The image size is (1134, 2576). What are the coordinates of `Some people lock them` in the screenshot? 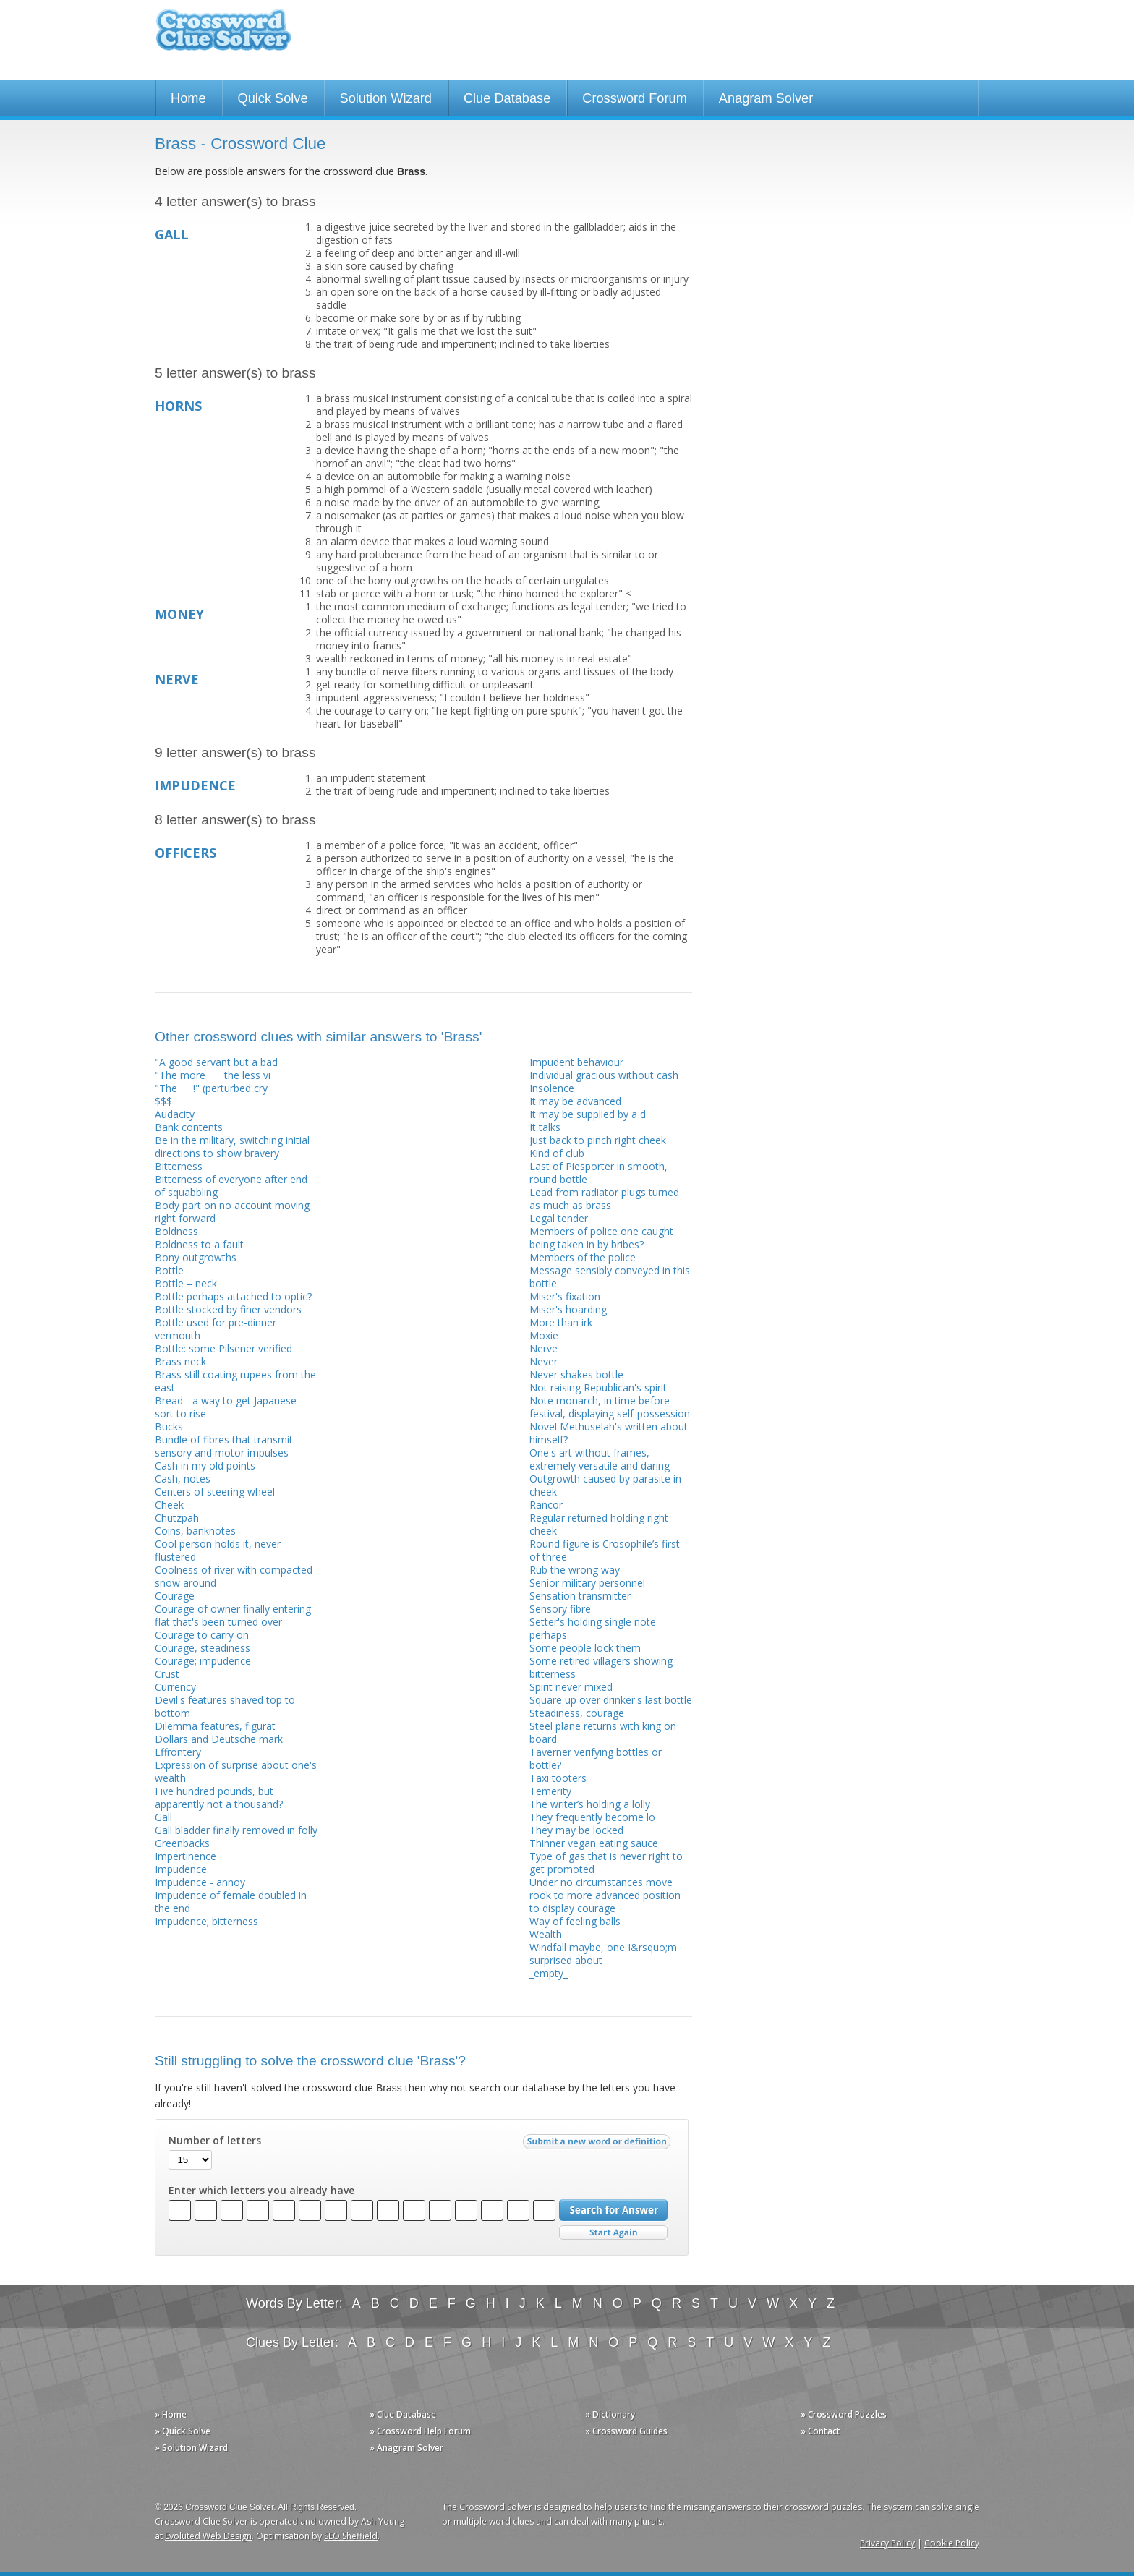 It's located at (585, 1648).